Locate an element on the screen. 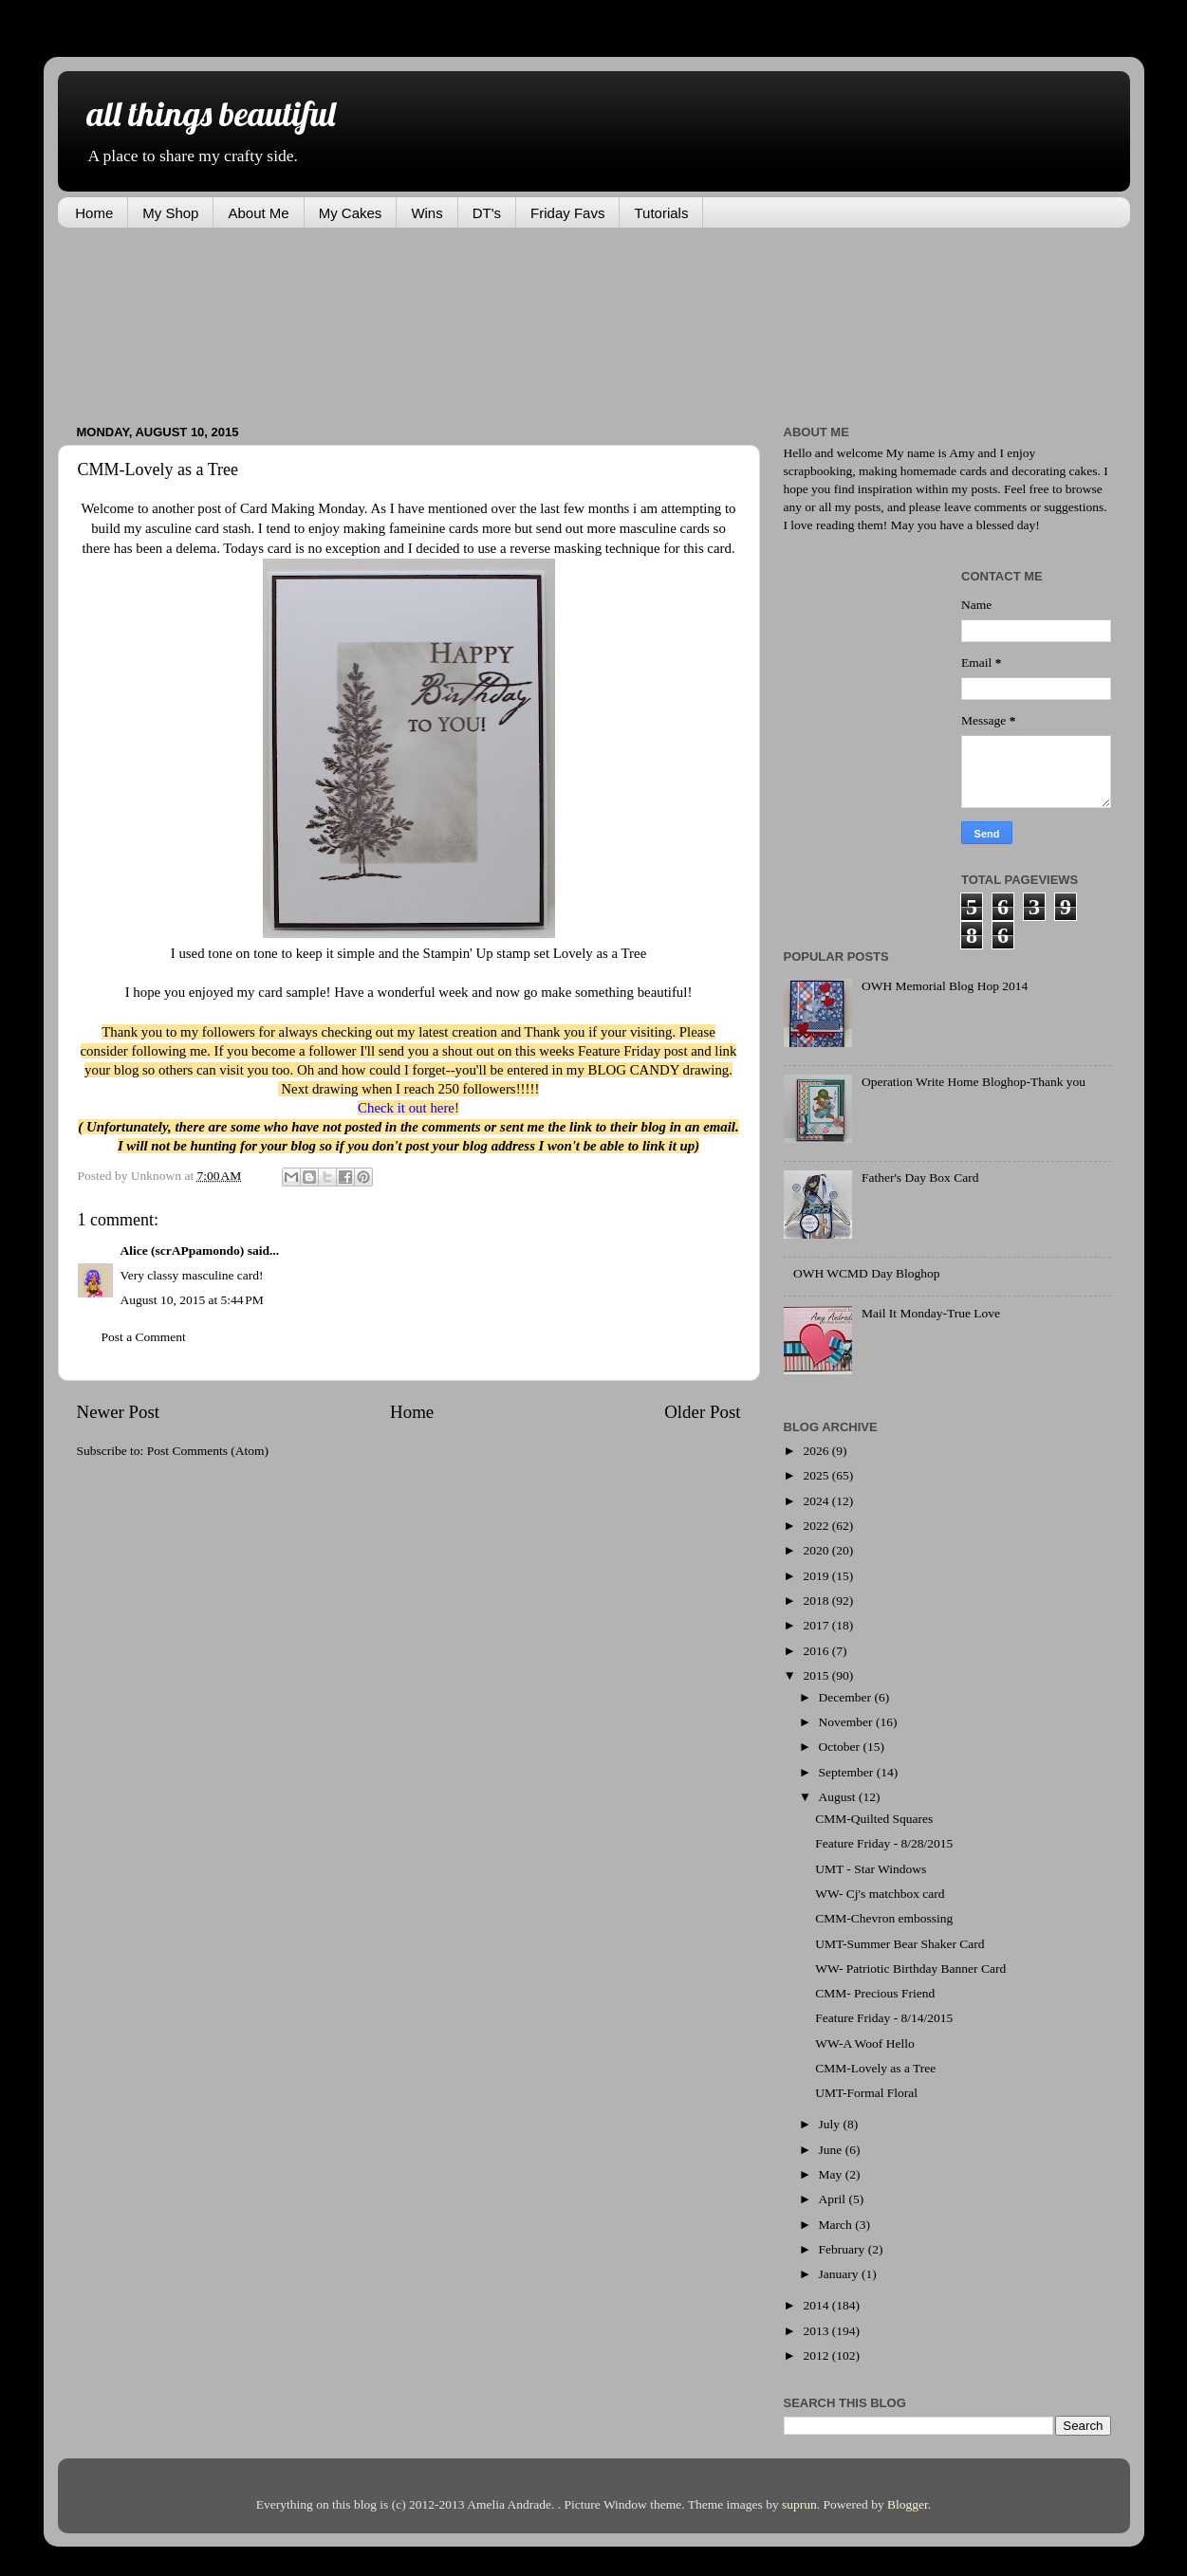  OWH Memorial Blog Hop 2014 is located at coordinates (945, 986).